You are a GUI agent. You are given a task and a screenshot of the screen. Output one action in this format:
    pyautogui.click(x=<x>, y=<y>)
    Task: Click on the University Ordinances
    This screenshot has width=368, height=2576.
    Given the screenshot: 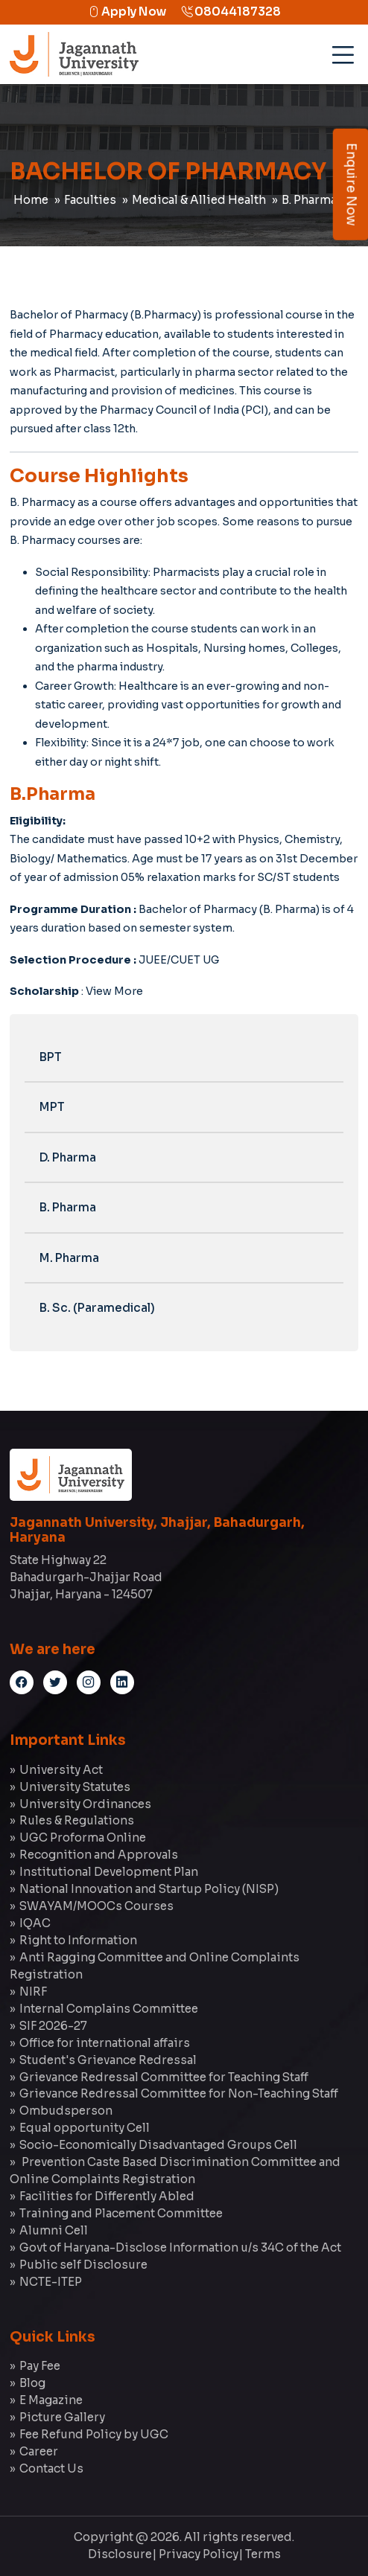 What is the action you would take?
    pyautogui.click(x=85, y=1804)
    